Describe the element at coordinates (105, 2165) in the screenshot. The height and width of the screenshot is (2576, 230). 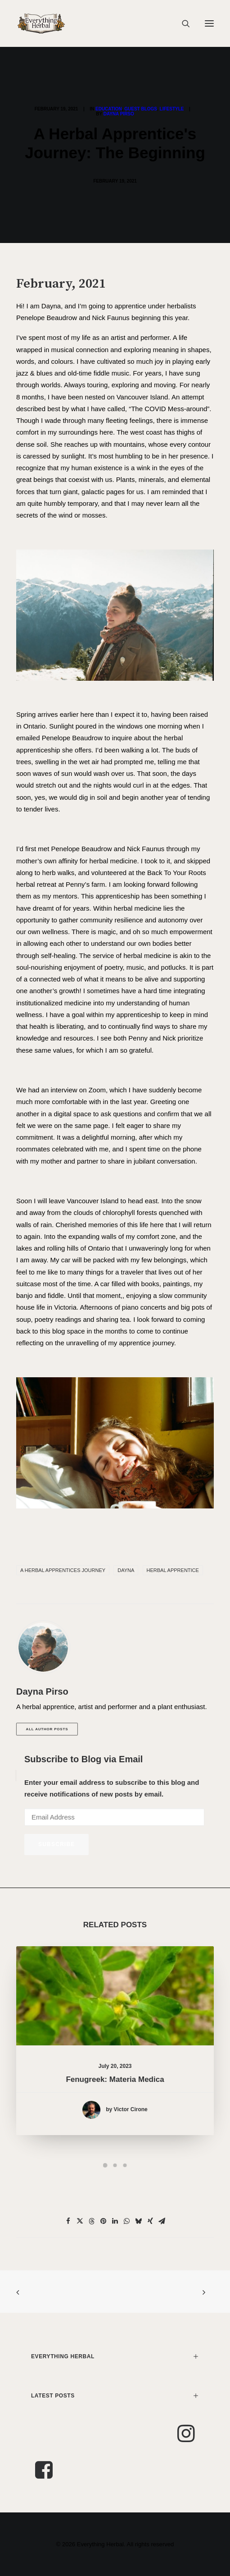
I see `[Slide 1]` at that location.